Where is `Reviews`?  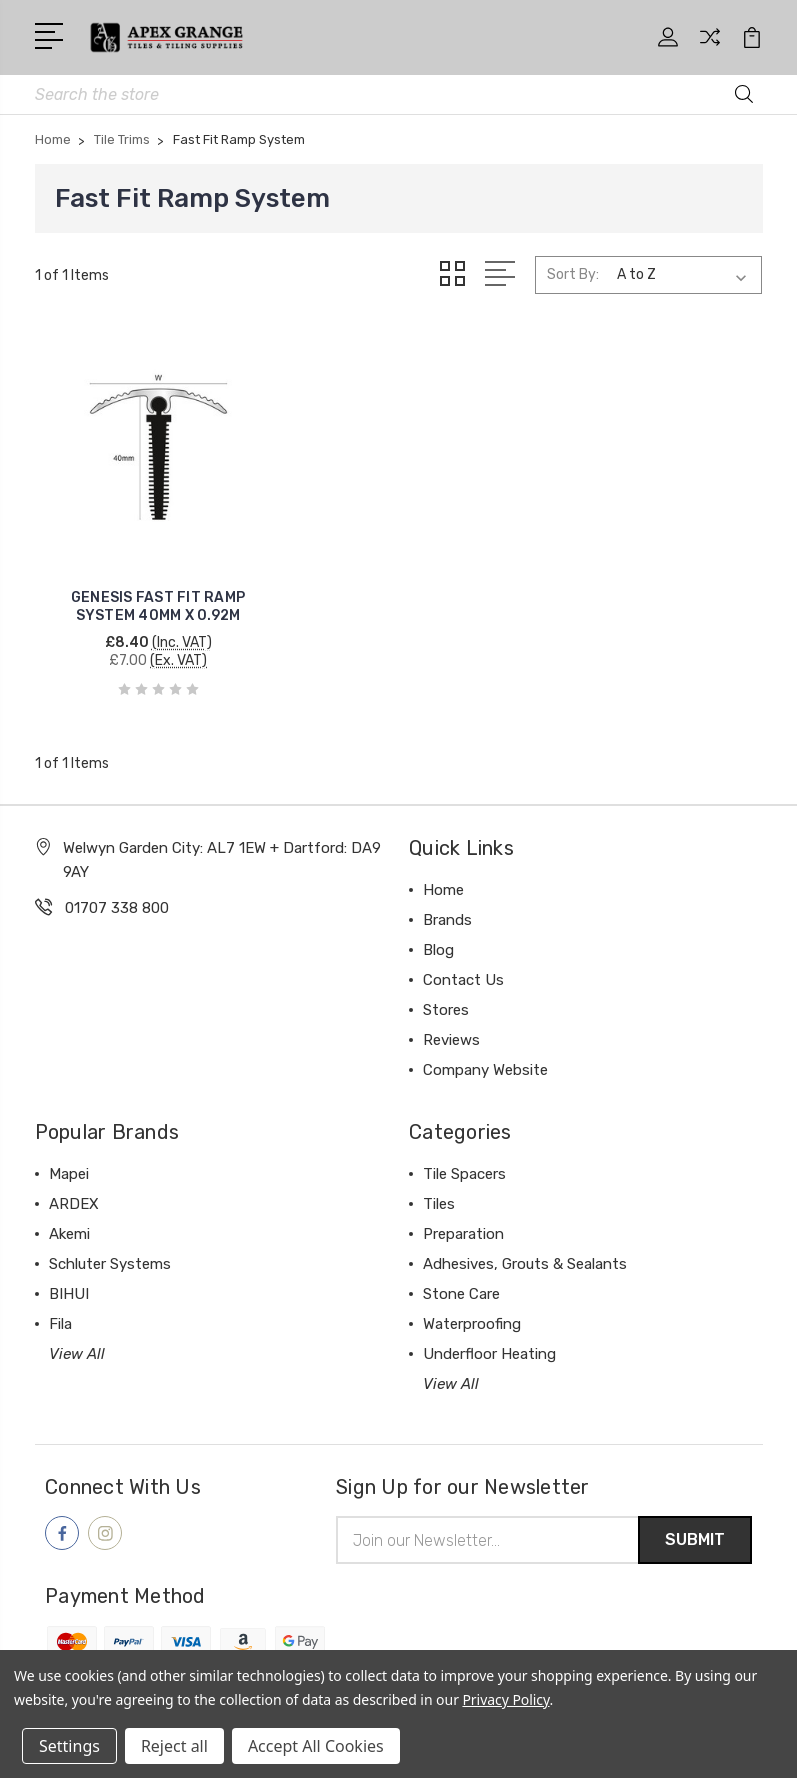 Reviews is located at coordinates (451, 1023).